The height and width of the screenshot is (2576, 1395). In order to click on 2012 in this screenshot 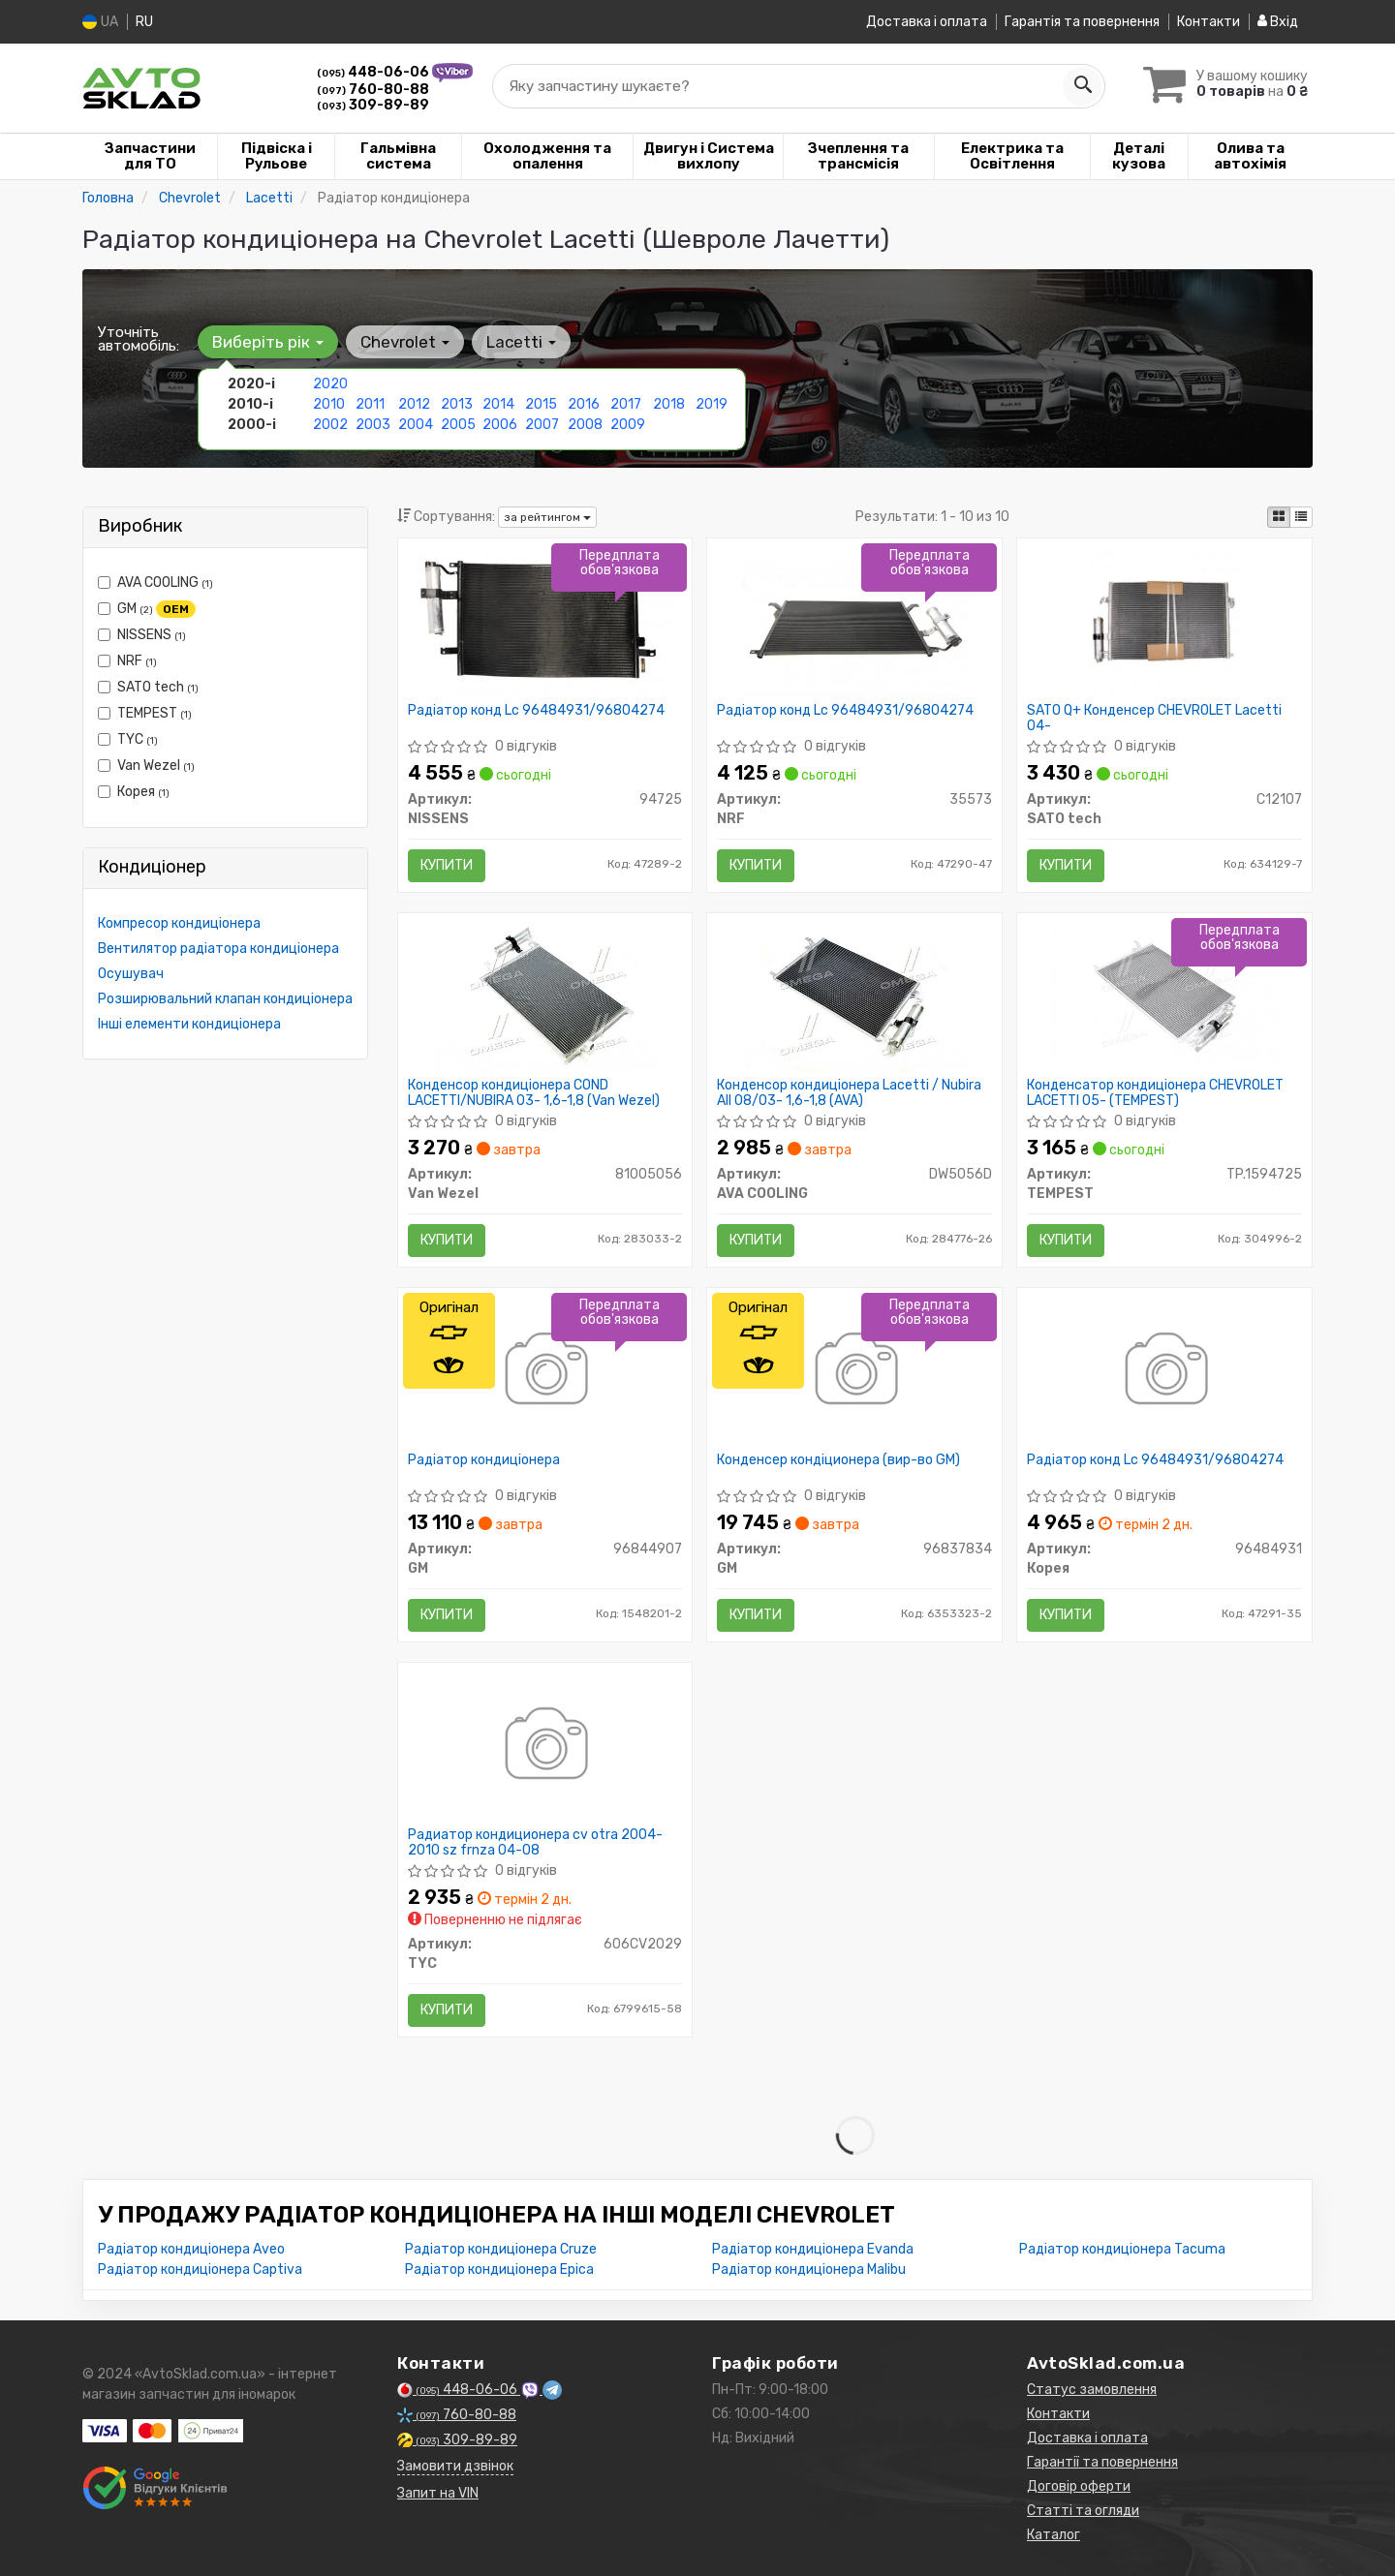, I will do `click(414, 404)`.